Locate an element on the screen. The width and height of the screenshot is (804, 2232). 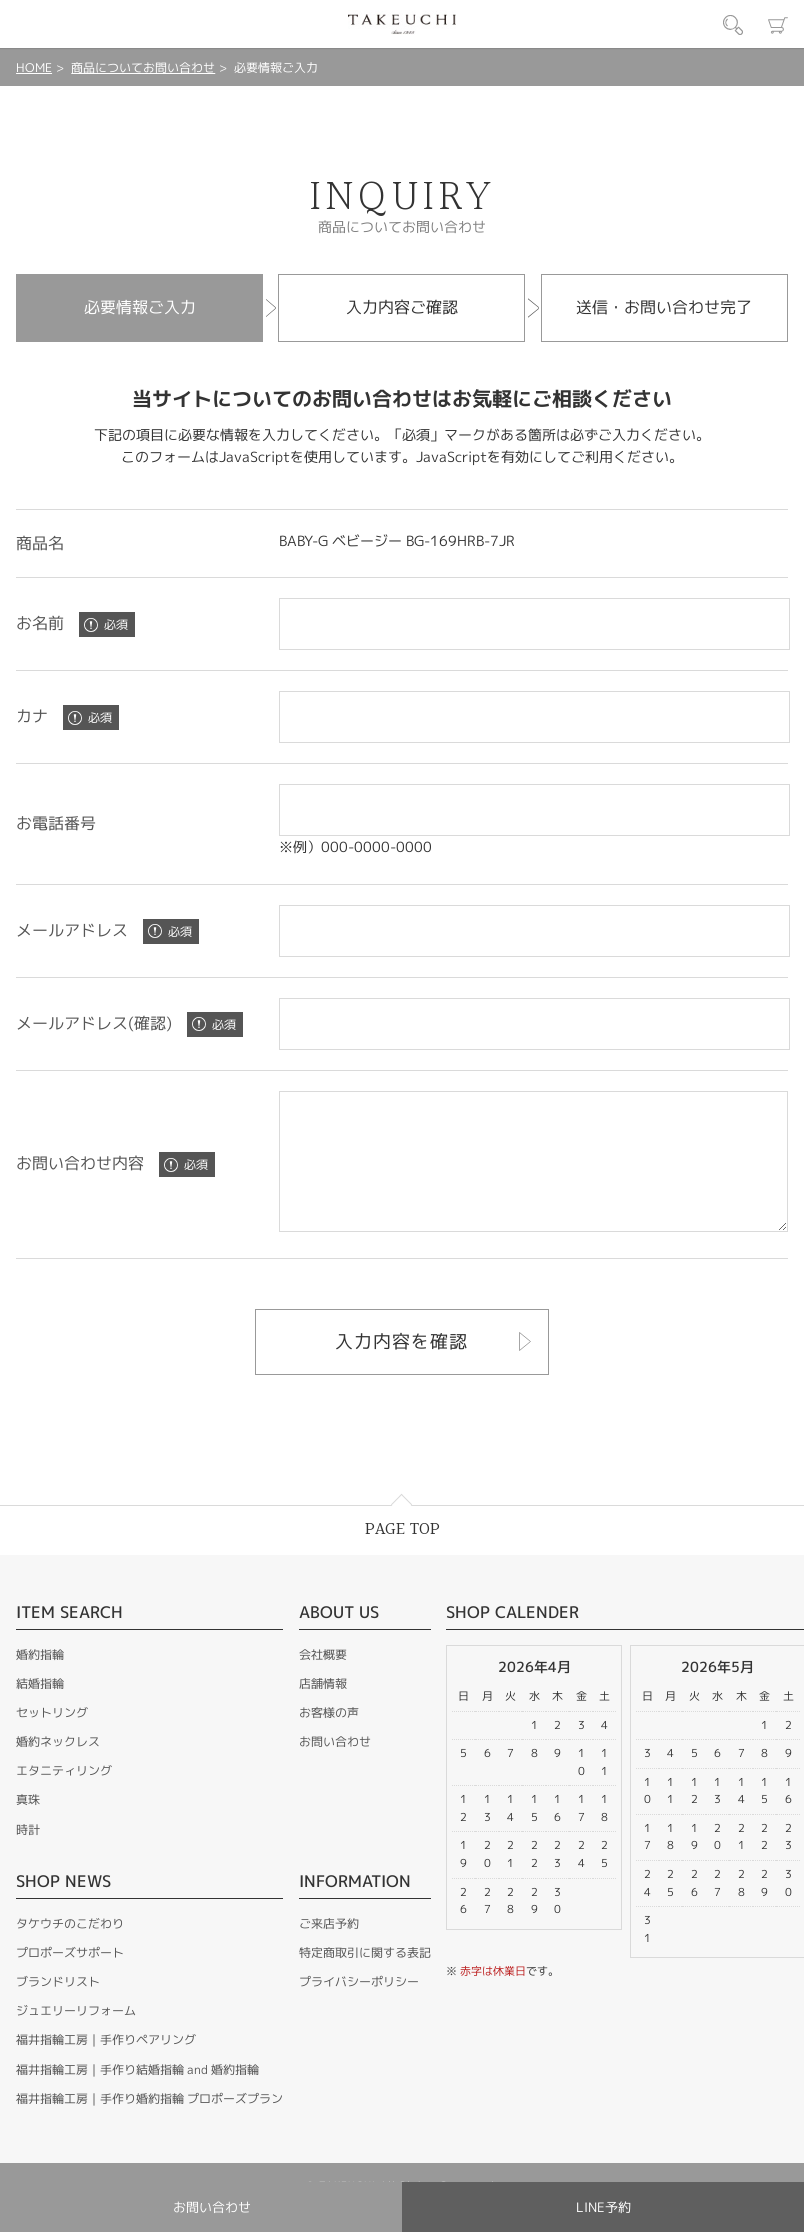
PAGE TOP is located at coordinates (402, 1556).